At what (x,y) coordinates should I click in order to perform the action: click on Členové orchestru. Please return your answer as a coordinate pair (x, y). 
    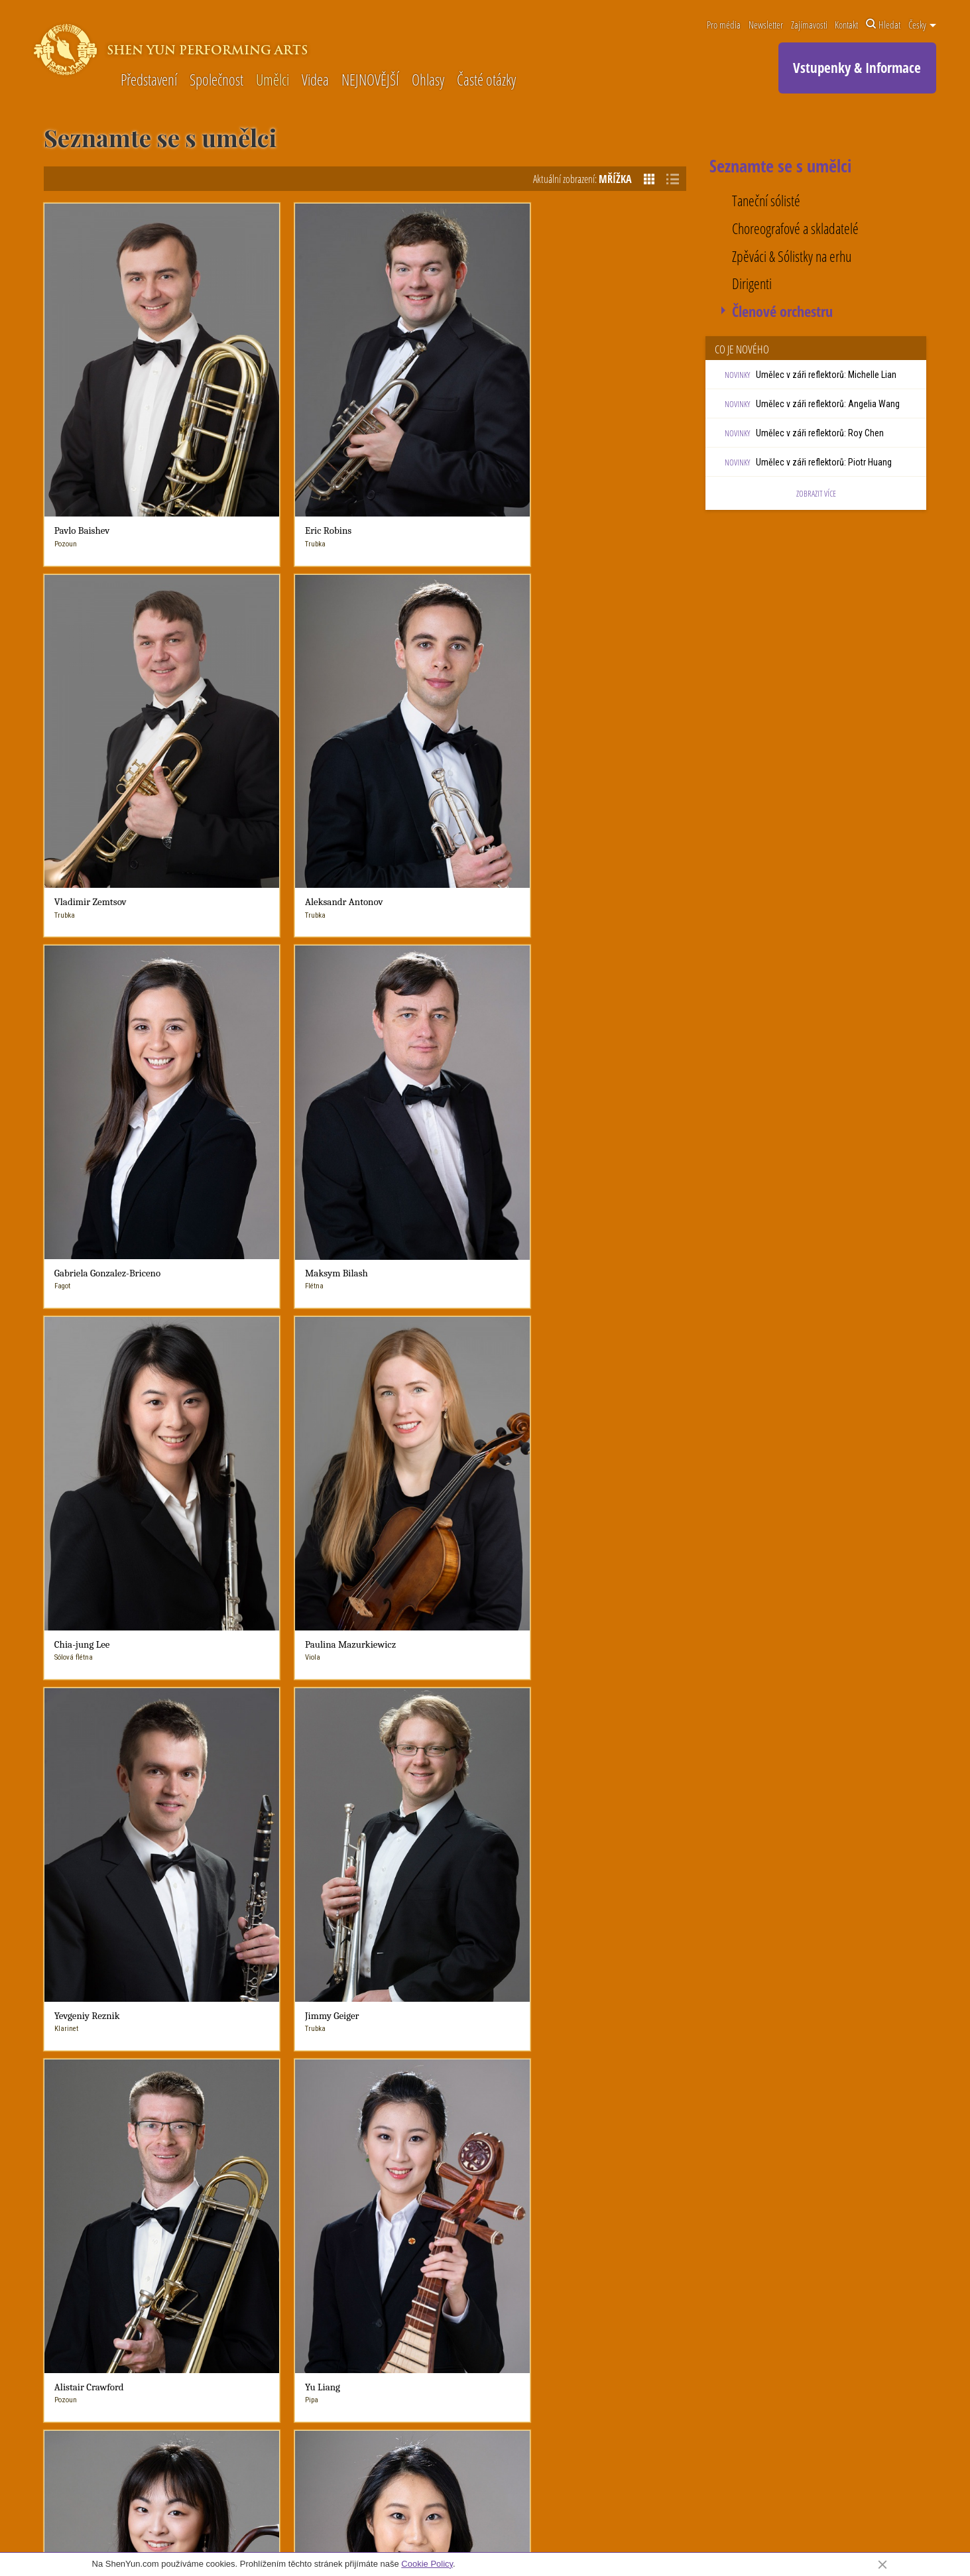
    Looking at the image, I should click on (782, 312).